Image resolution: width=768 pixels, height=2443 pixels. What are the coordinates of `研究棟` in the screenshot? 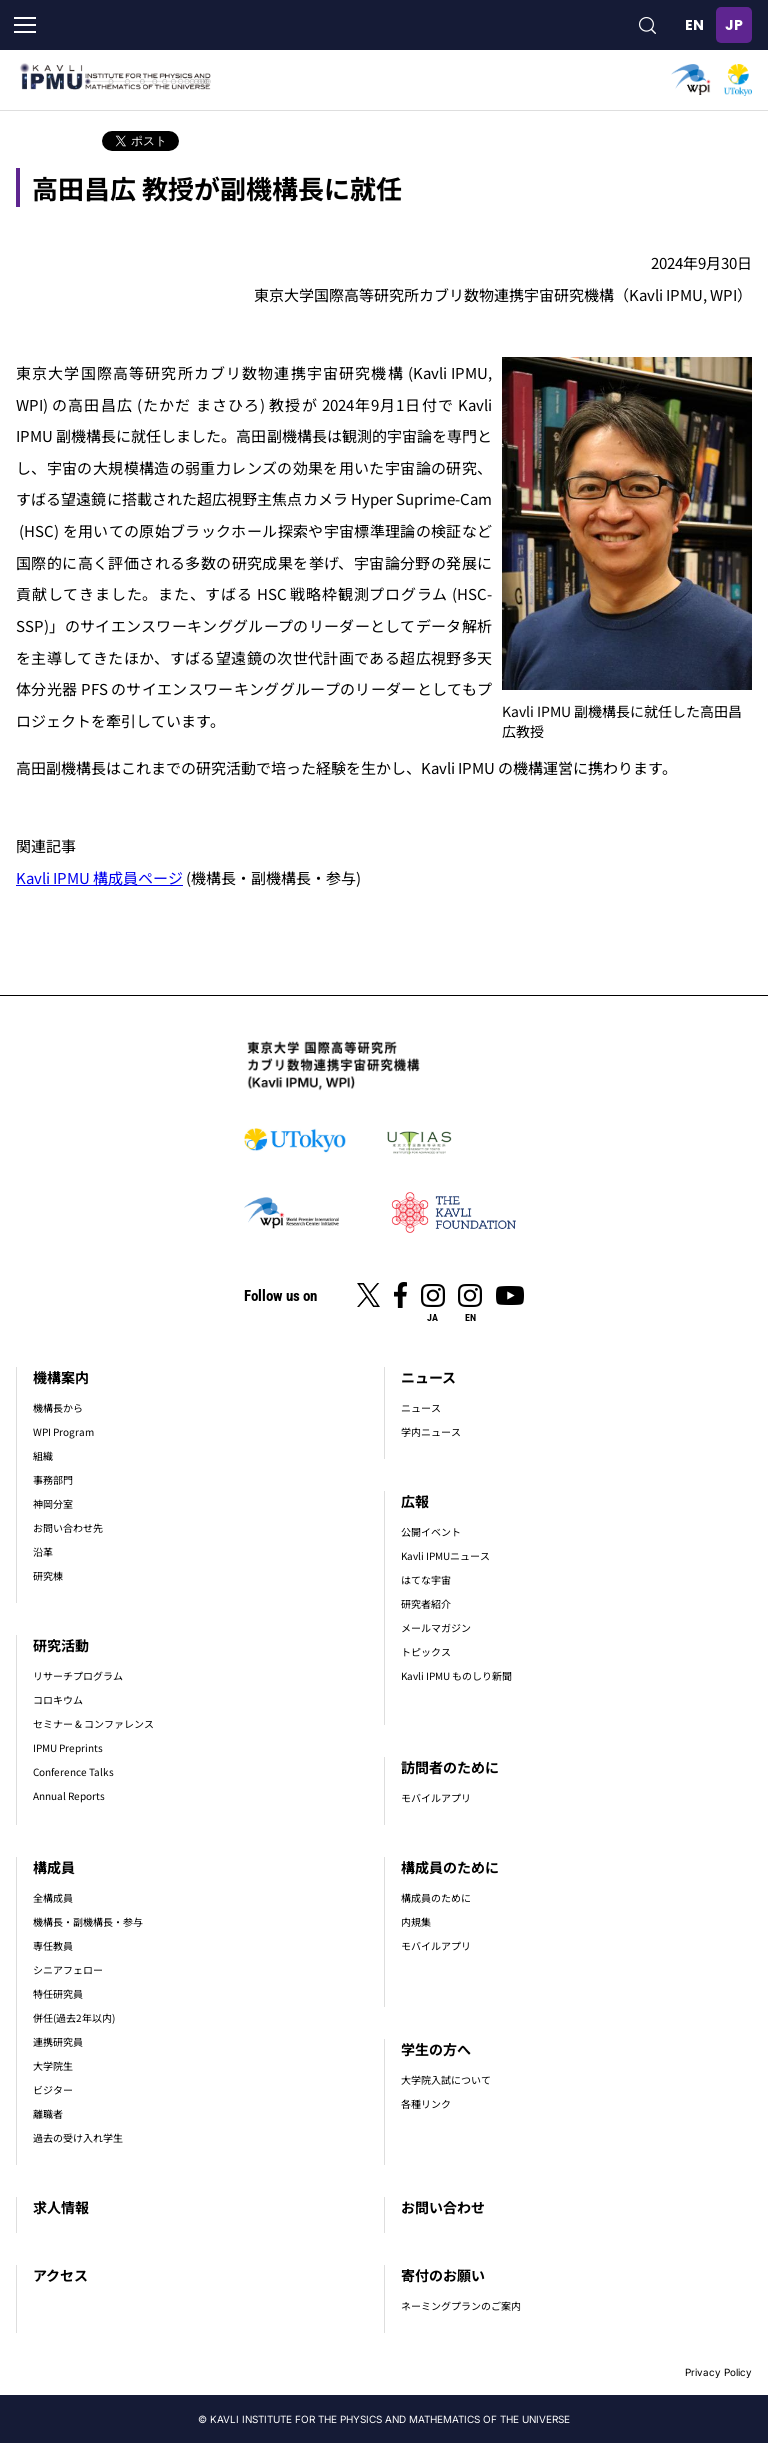 It's located at (48, 1575).